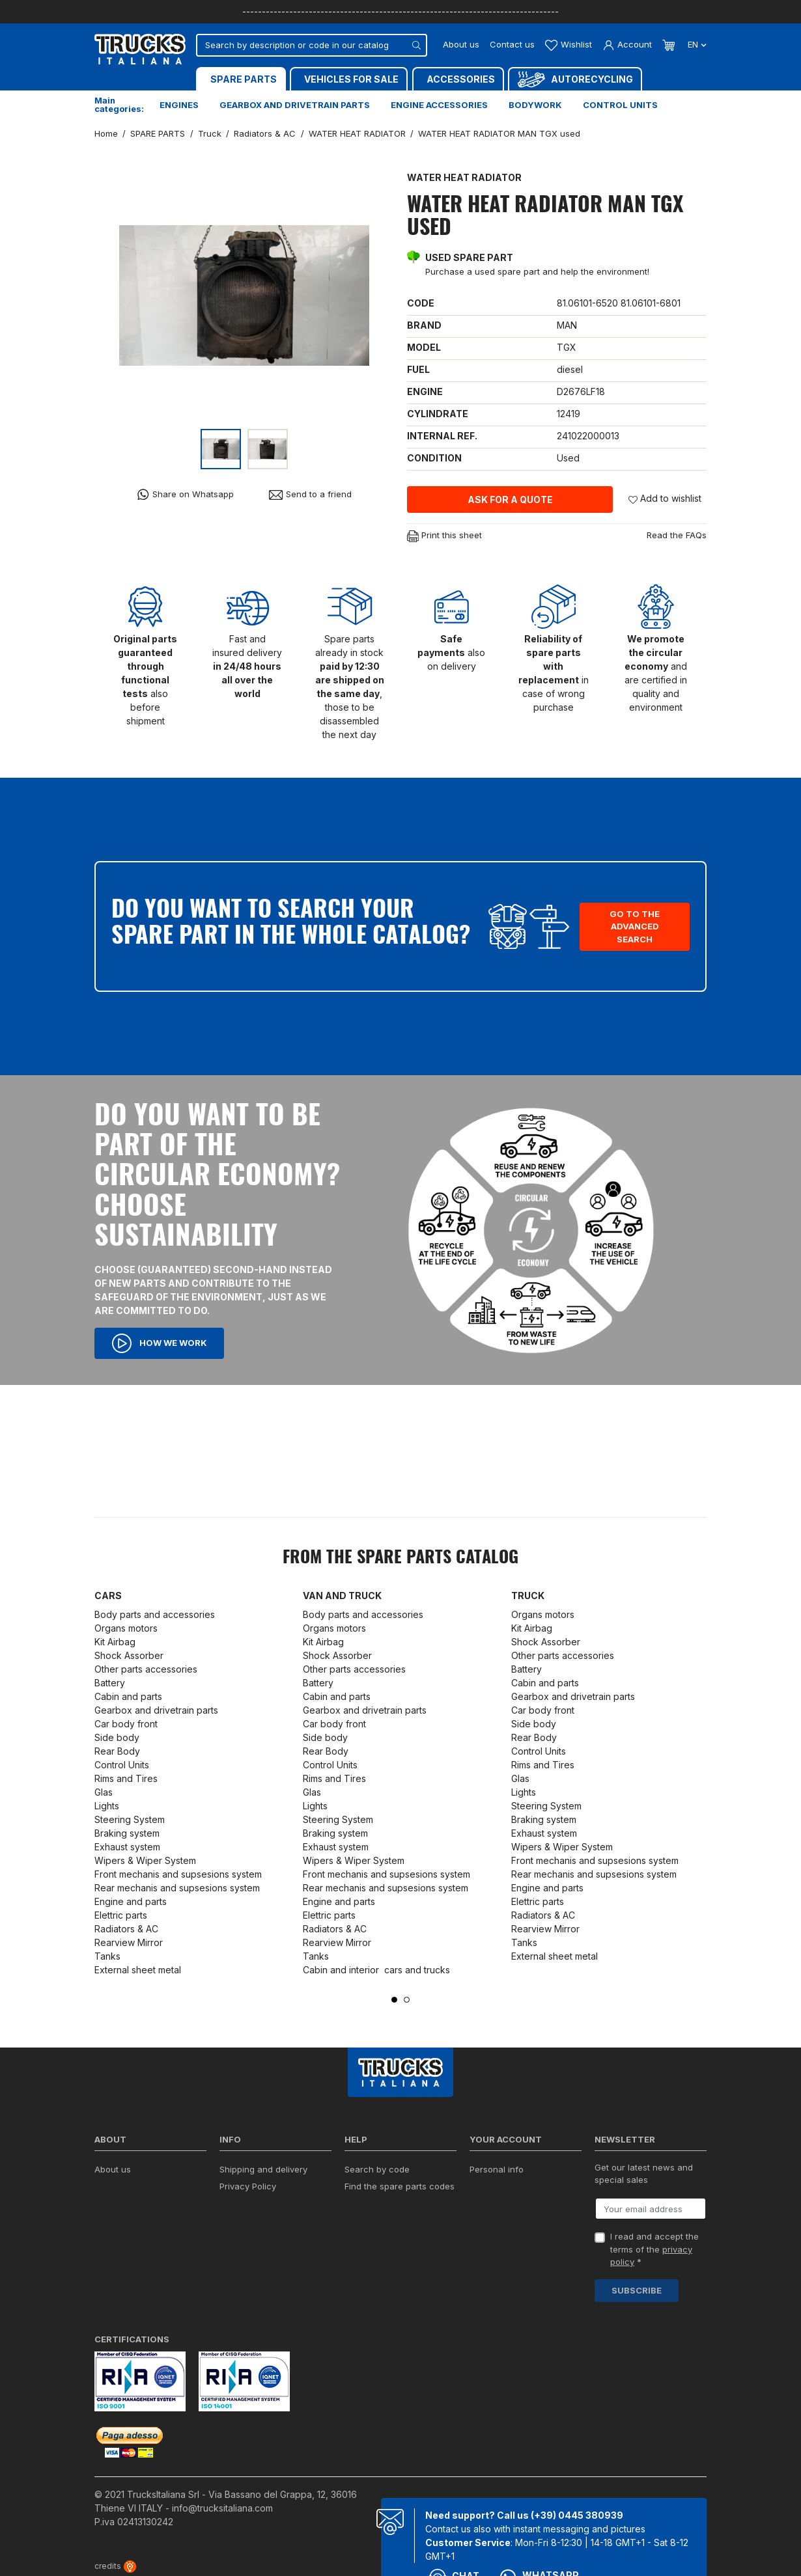 The image size is (801, 2576). I want to click on Car body front, so click(126, 1723).